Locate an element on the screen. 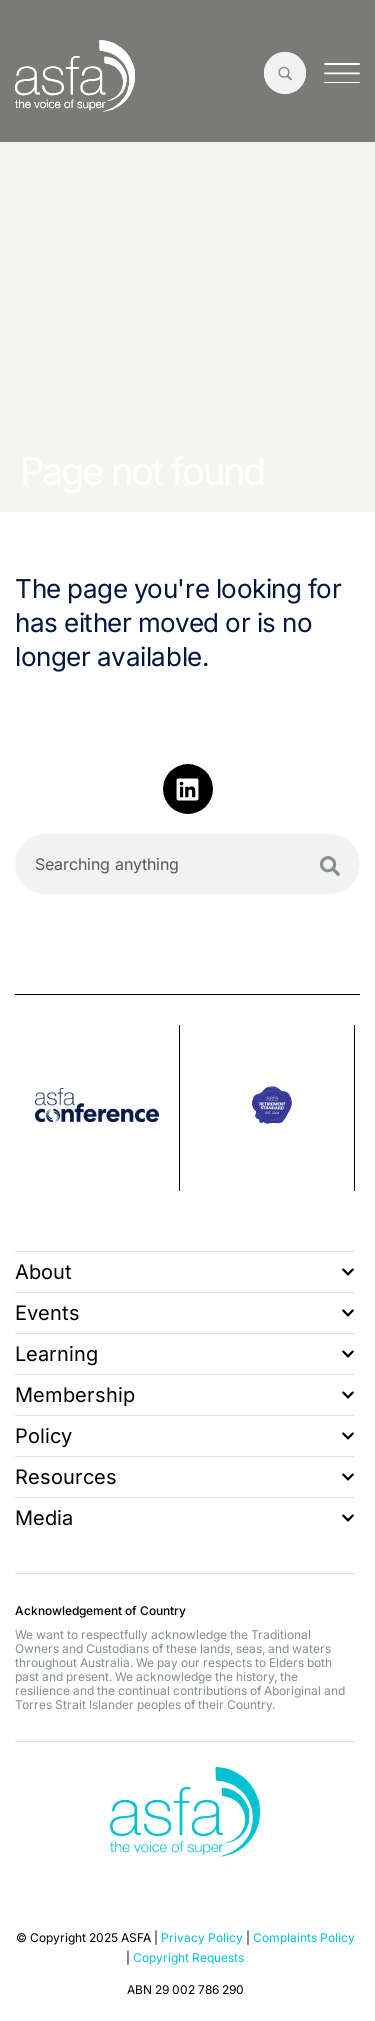  Learning is located at coordinates (185, 1354).